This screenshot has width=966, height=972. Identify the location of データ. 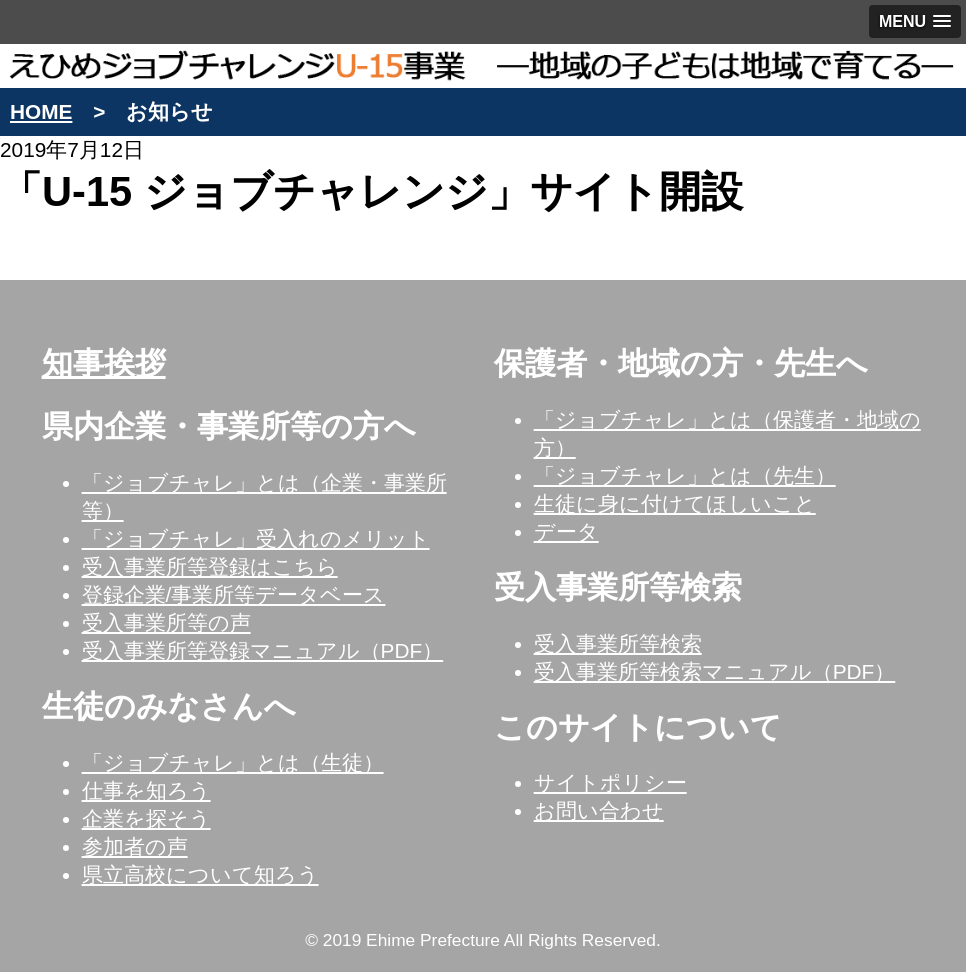
(566, 531).